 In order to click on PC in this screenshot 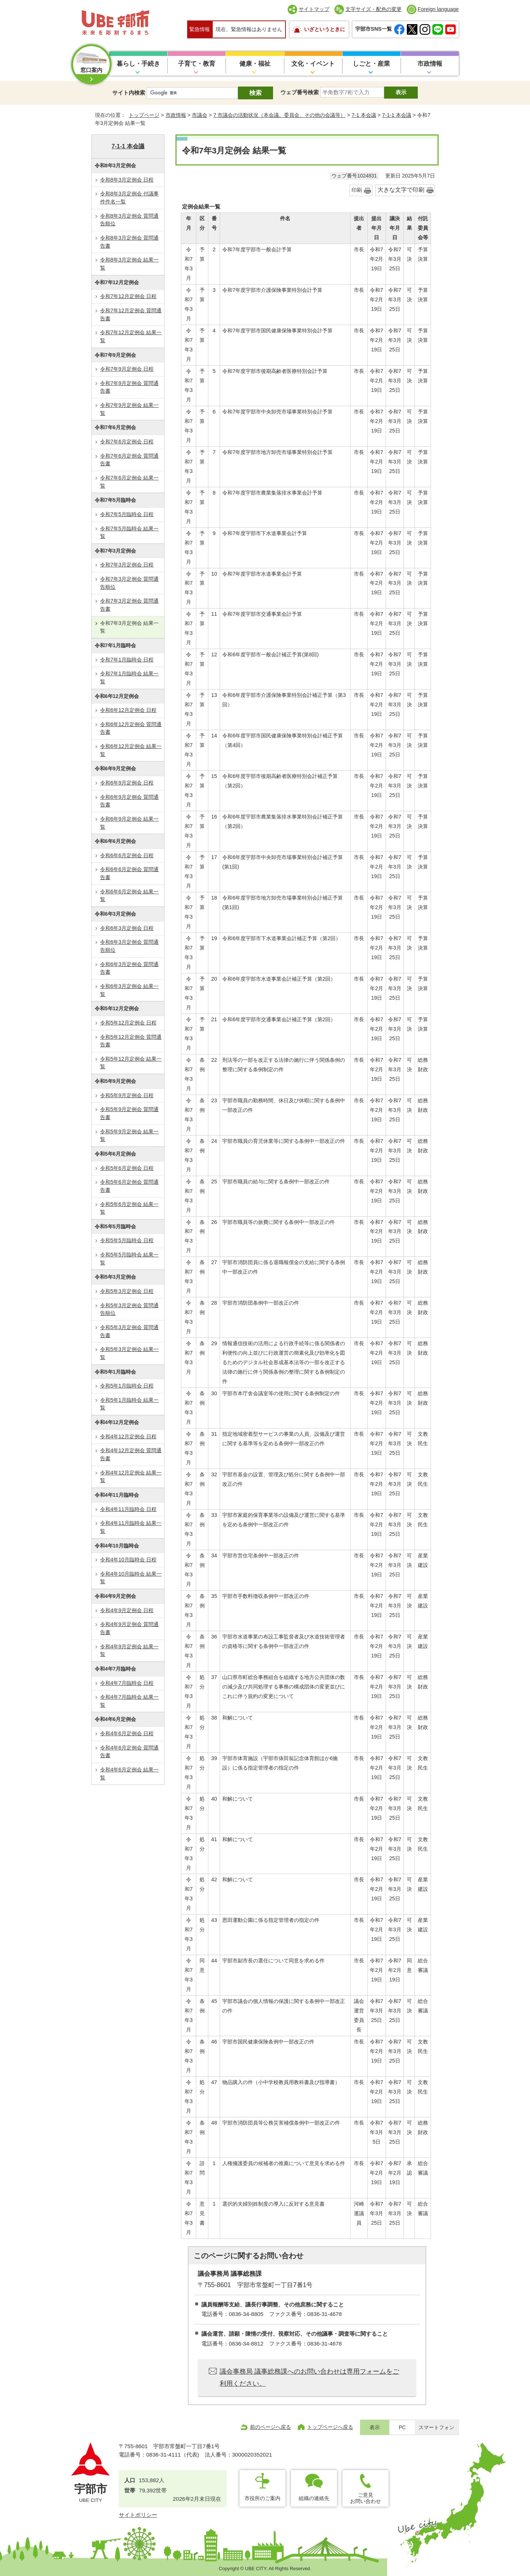, I will do `click(402, 2427)`.